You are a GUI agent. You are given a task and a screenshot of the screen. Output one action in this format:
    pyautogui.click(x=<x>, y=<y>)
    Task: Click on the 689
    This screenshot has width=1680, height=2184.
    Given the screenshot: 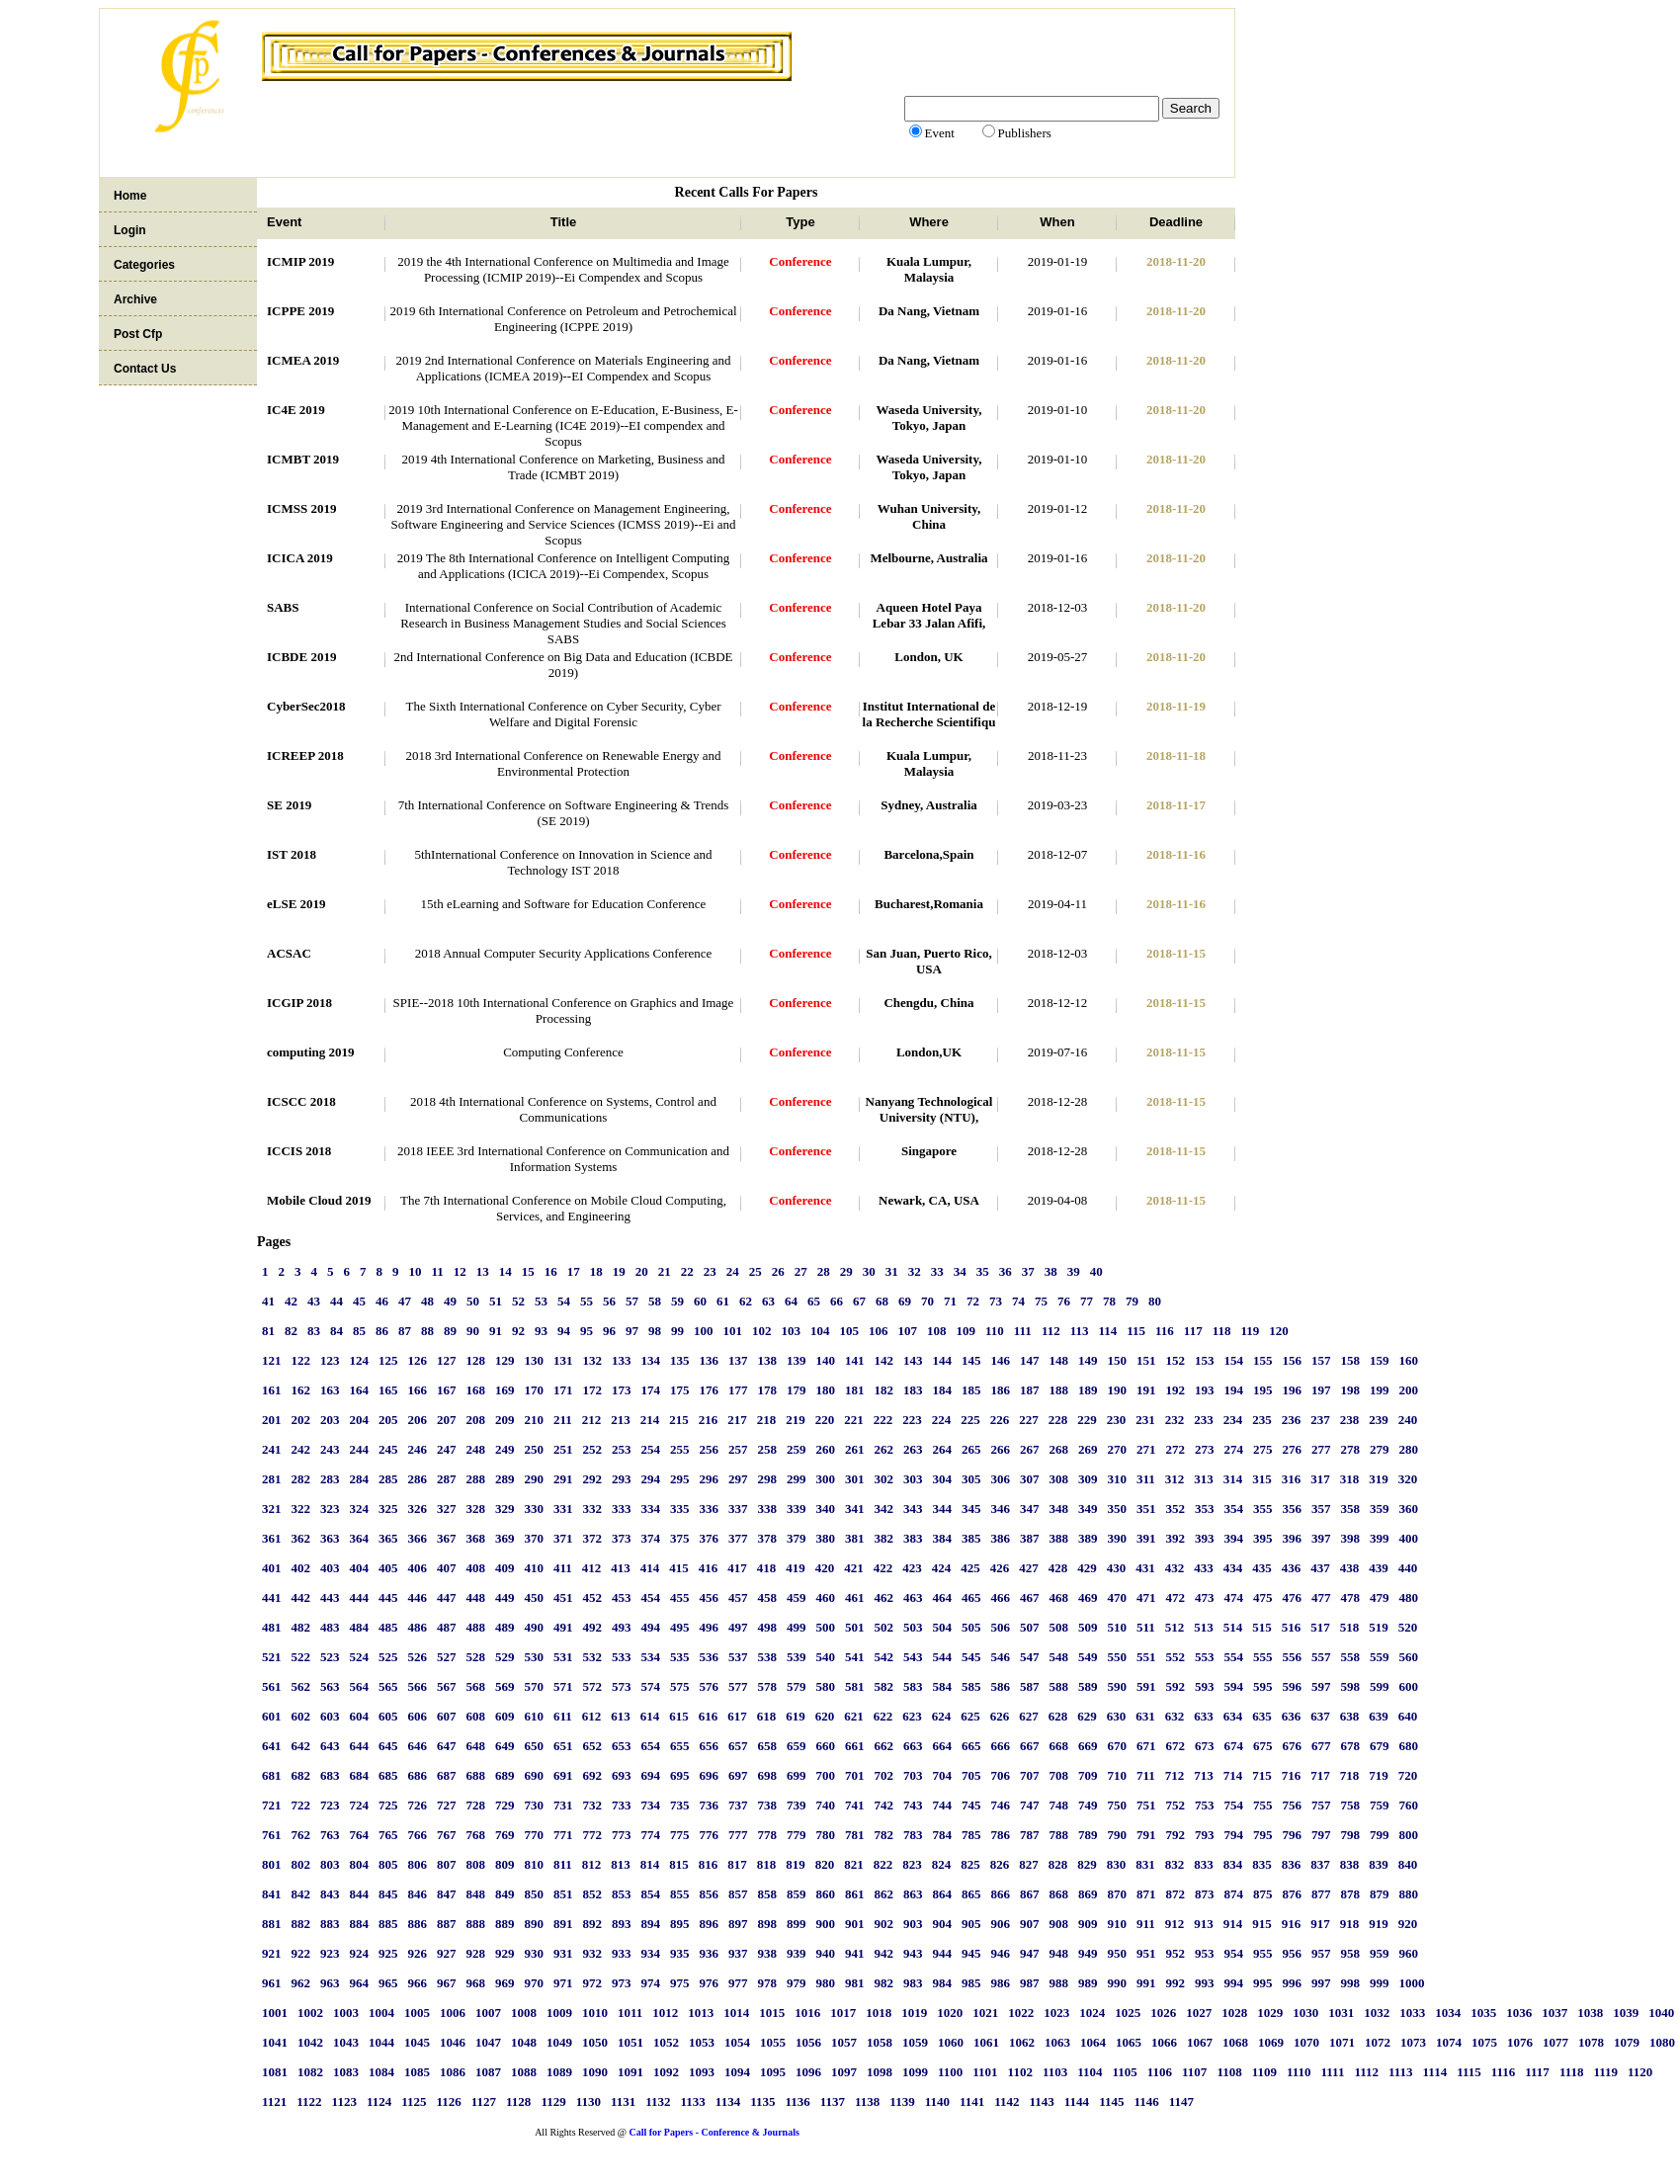 What is the action you would take?
    pyautogui.click(x=505, y=1775)
    